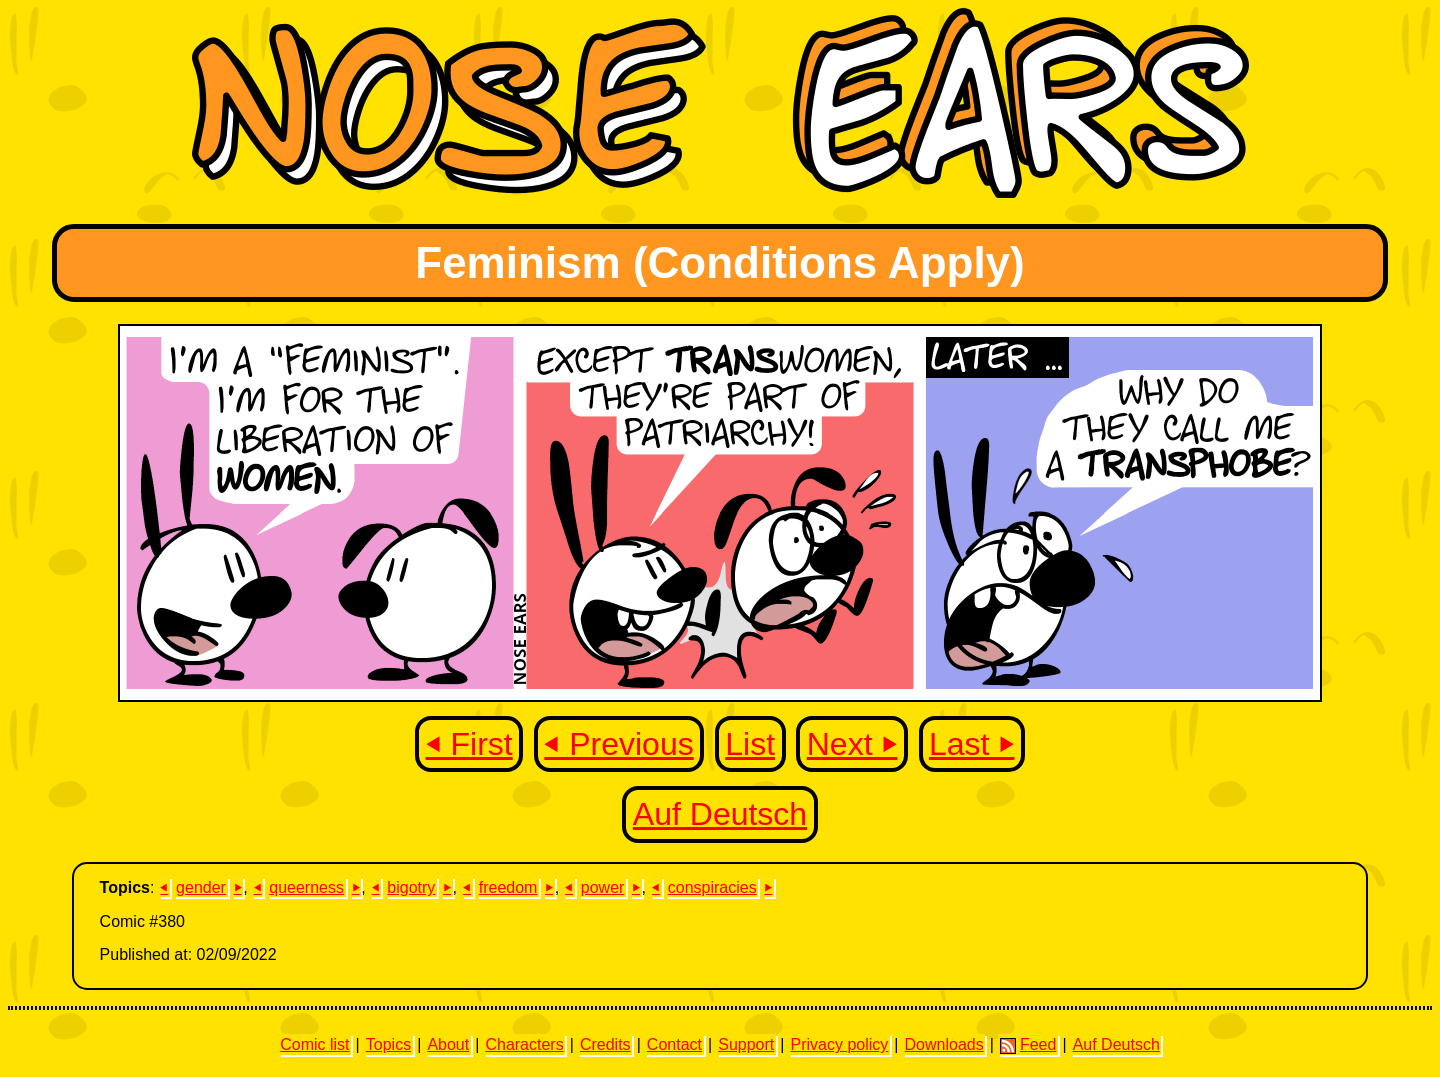 Image resolution: width=1440 pixels, height=1077 pixels. What do you see at coordinates (712, 887) in the screenshot?
I see `conspiracies` at bounding box center [712, 887].